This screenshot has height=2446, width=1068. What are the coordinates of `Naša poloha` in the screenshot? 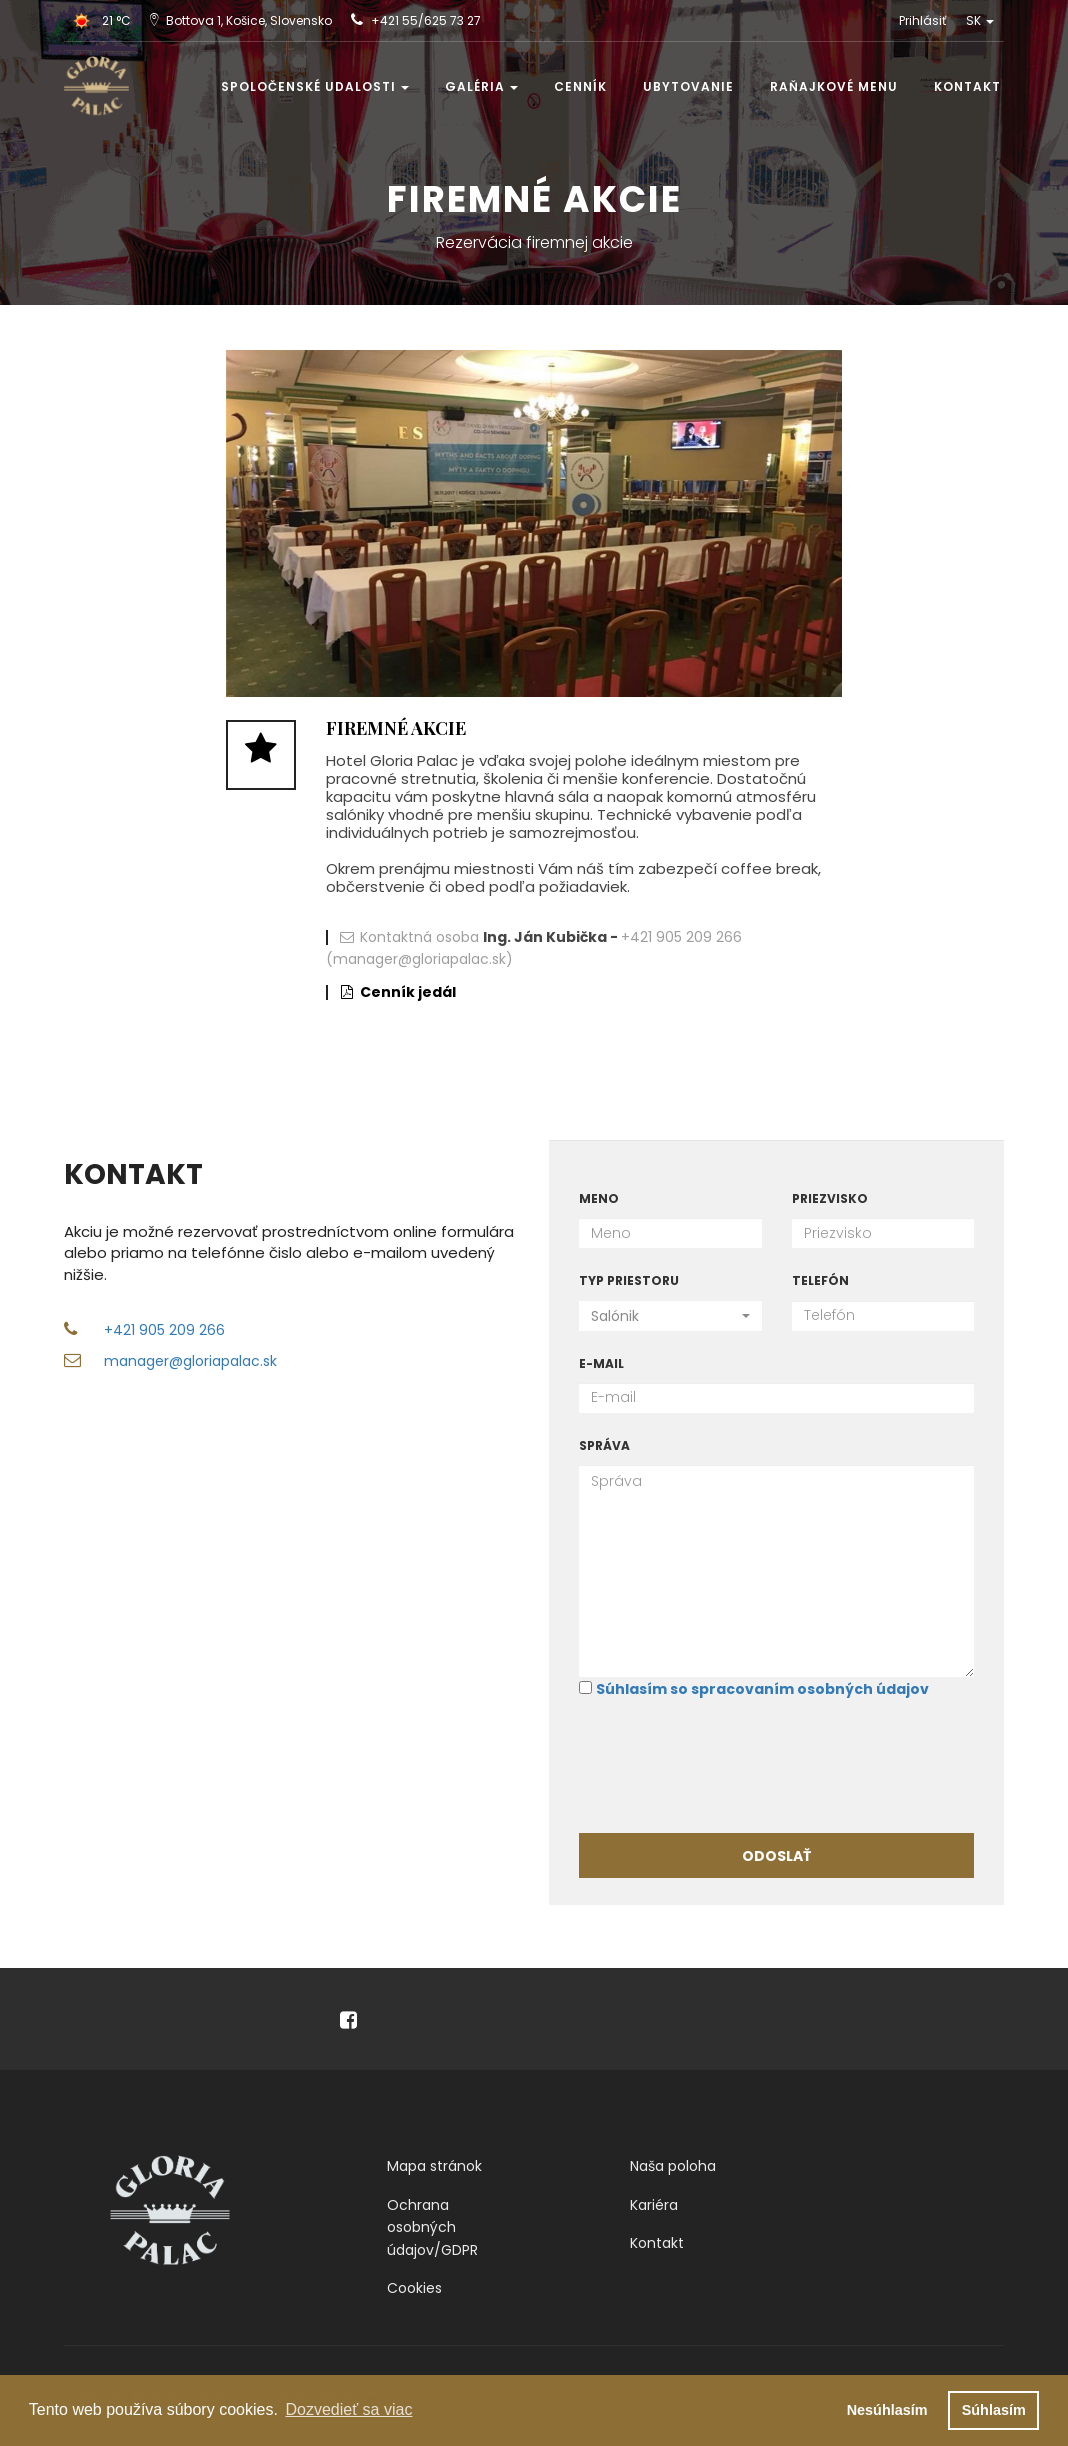 It's located at (673, 2166).